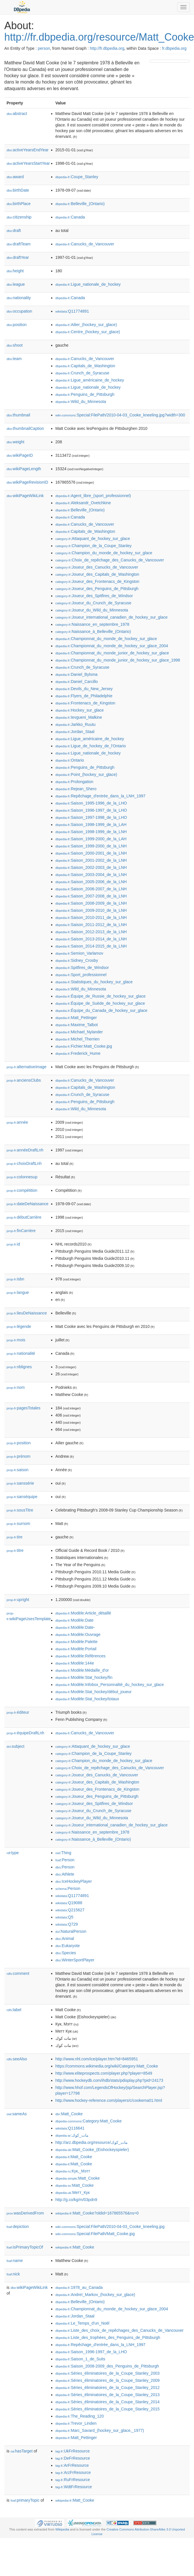 The height and width of the screenshot is (2576, 194). What do you see at coordinates (79, 2287) in the screenshot?
I see `:1978_au_Canada` at bounding box center [79, 2287].